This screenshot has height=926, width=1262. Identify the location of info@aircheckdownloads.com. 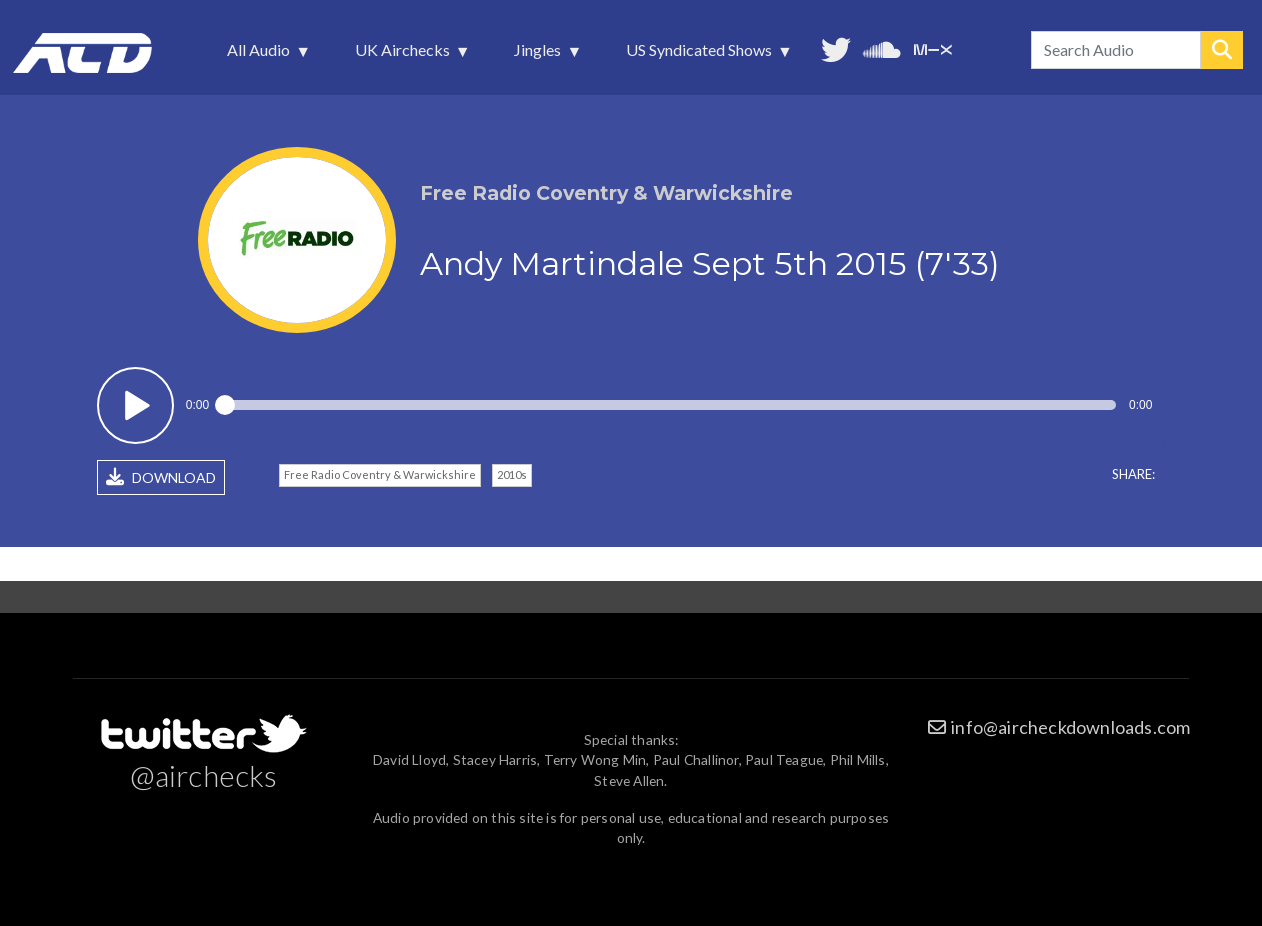
(1070, 727).